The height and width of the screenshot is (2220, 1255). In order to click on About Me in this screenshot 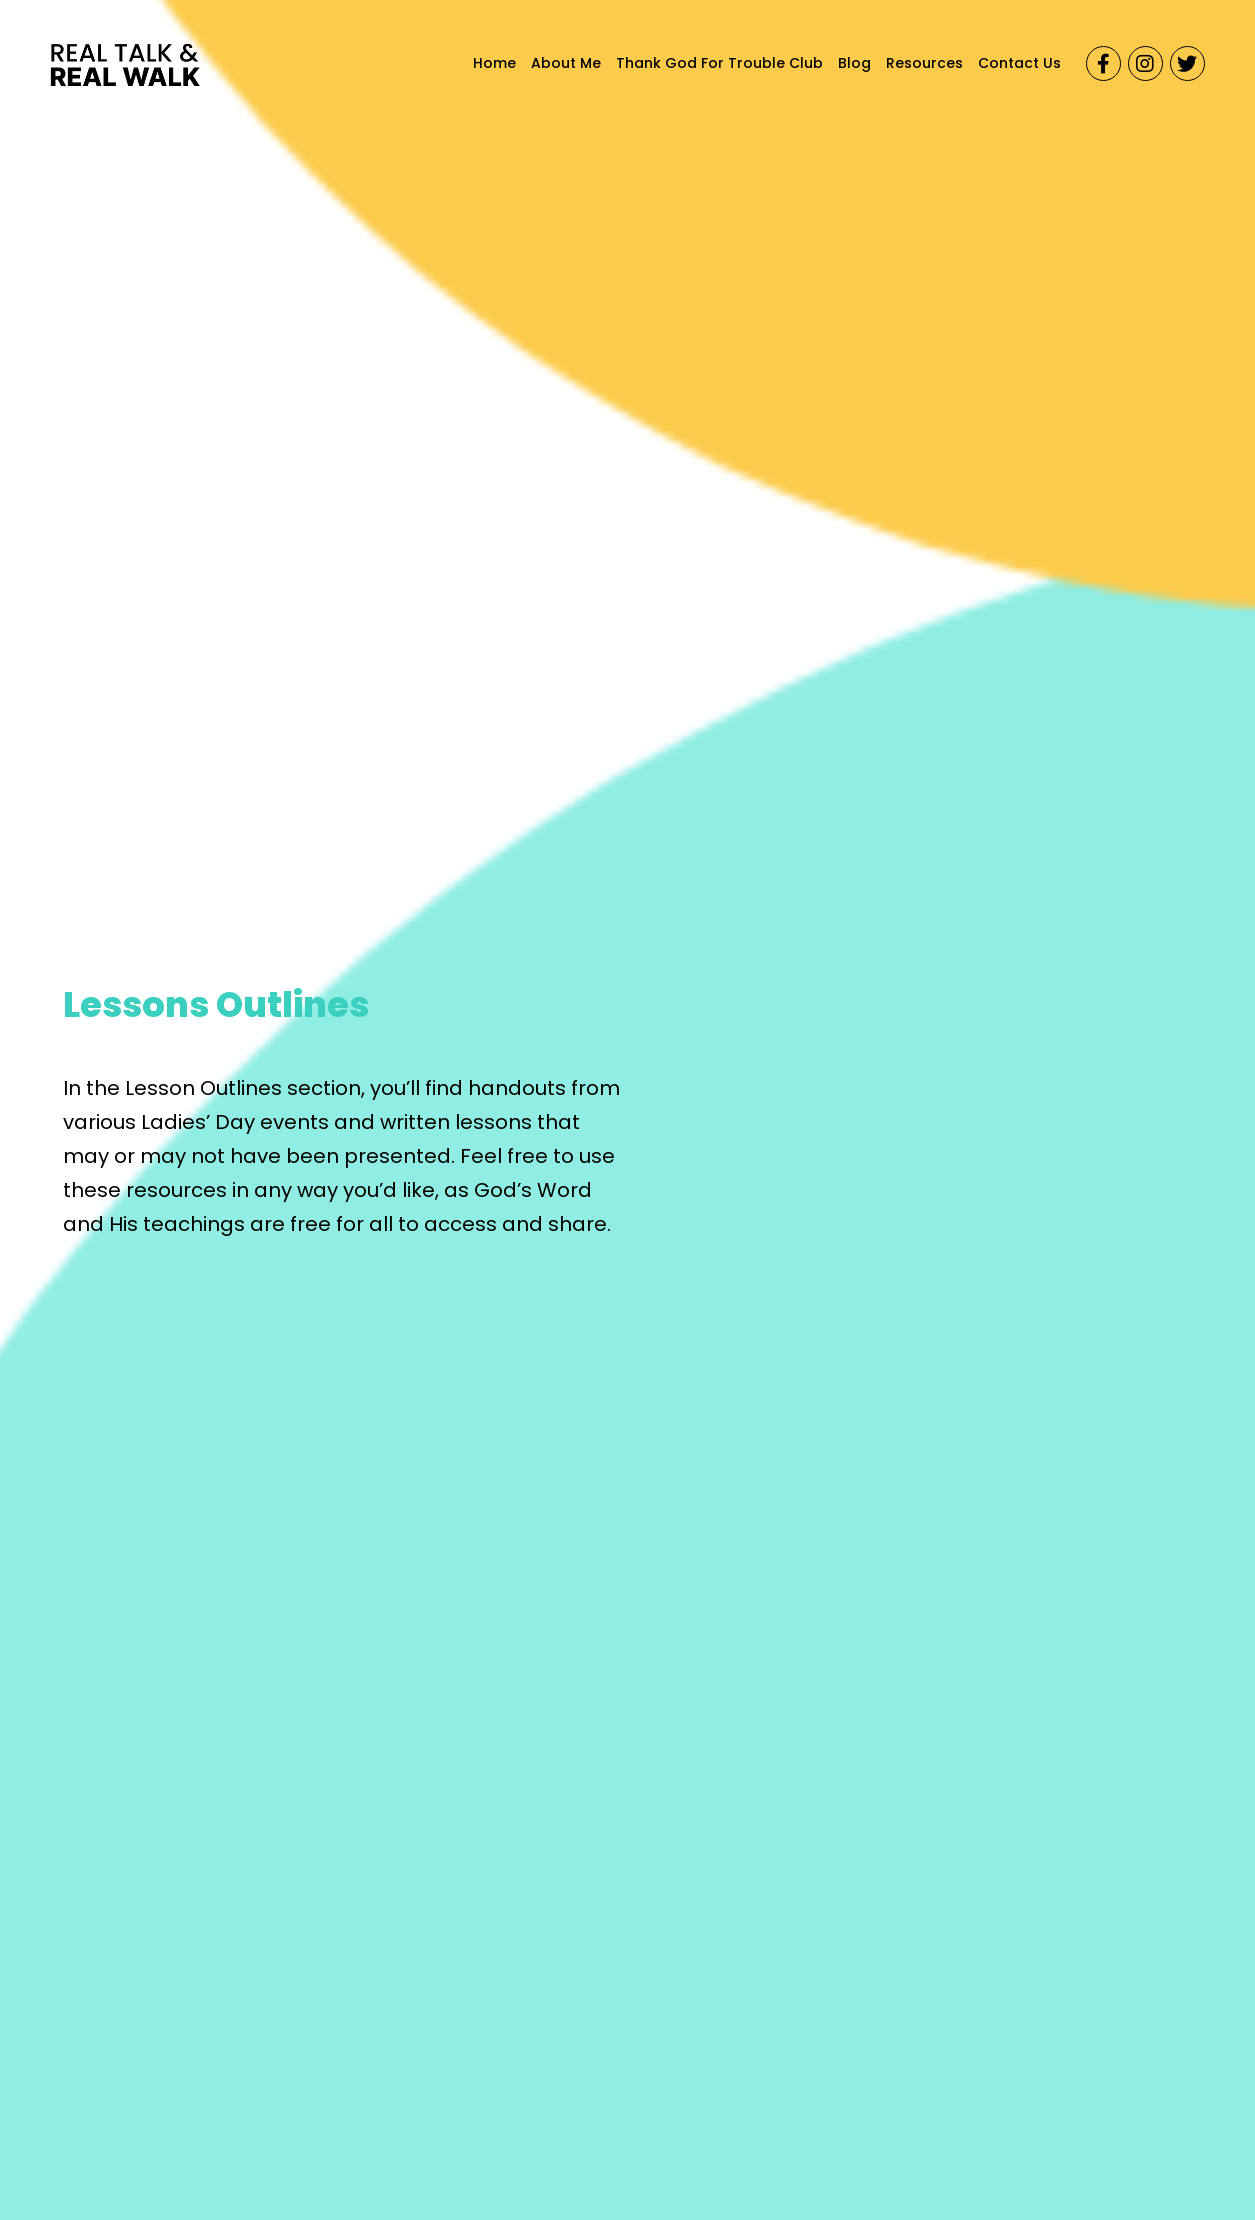, I will do `click(566, 63)`.